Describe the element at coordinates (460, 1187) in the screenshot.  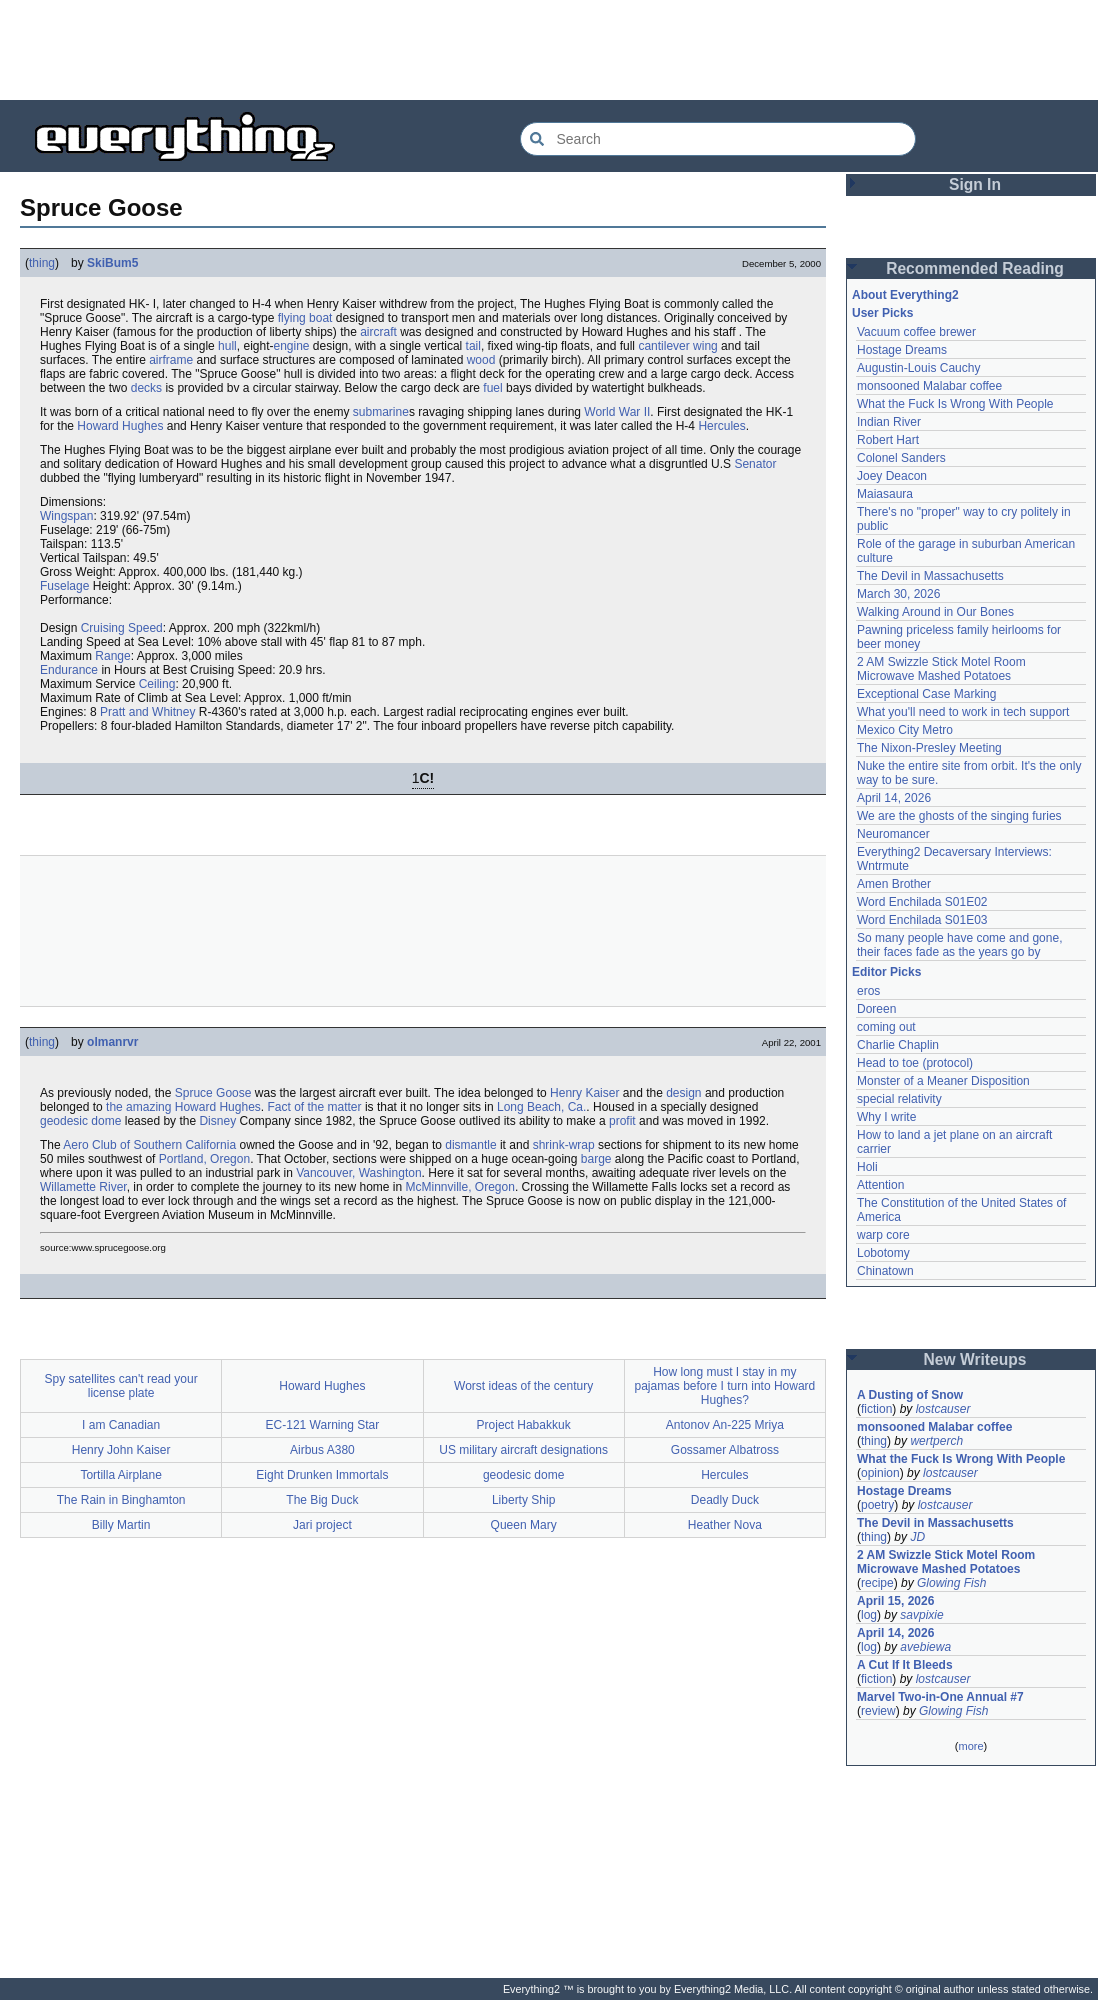
I see `McMinnville, Oregon` at that location.